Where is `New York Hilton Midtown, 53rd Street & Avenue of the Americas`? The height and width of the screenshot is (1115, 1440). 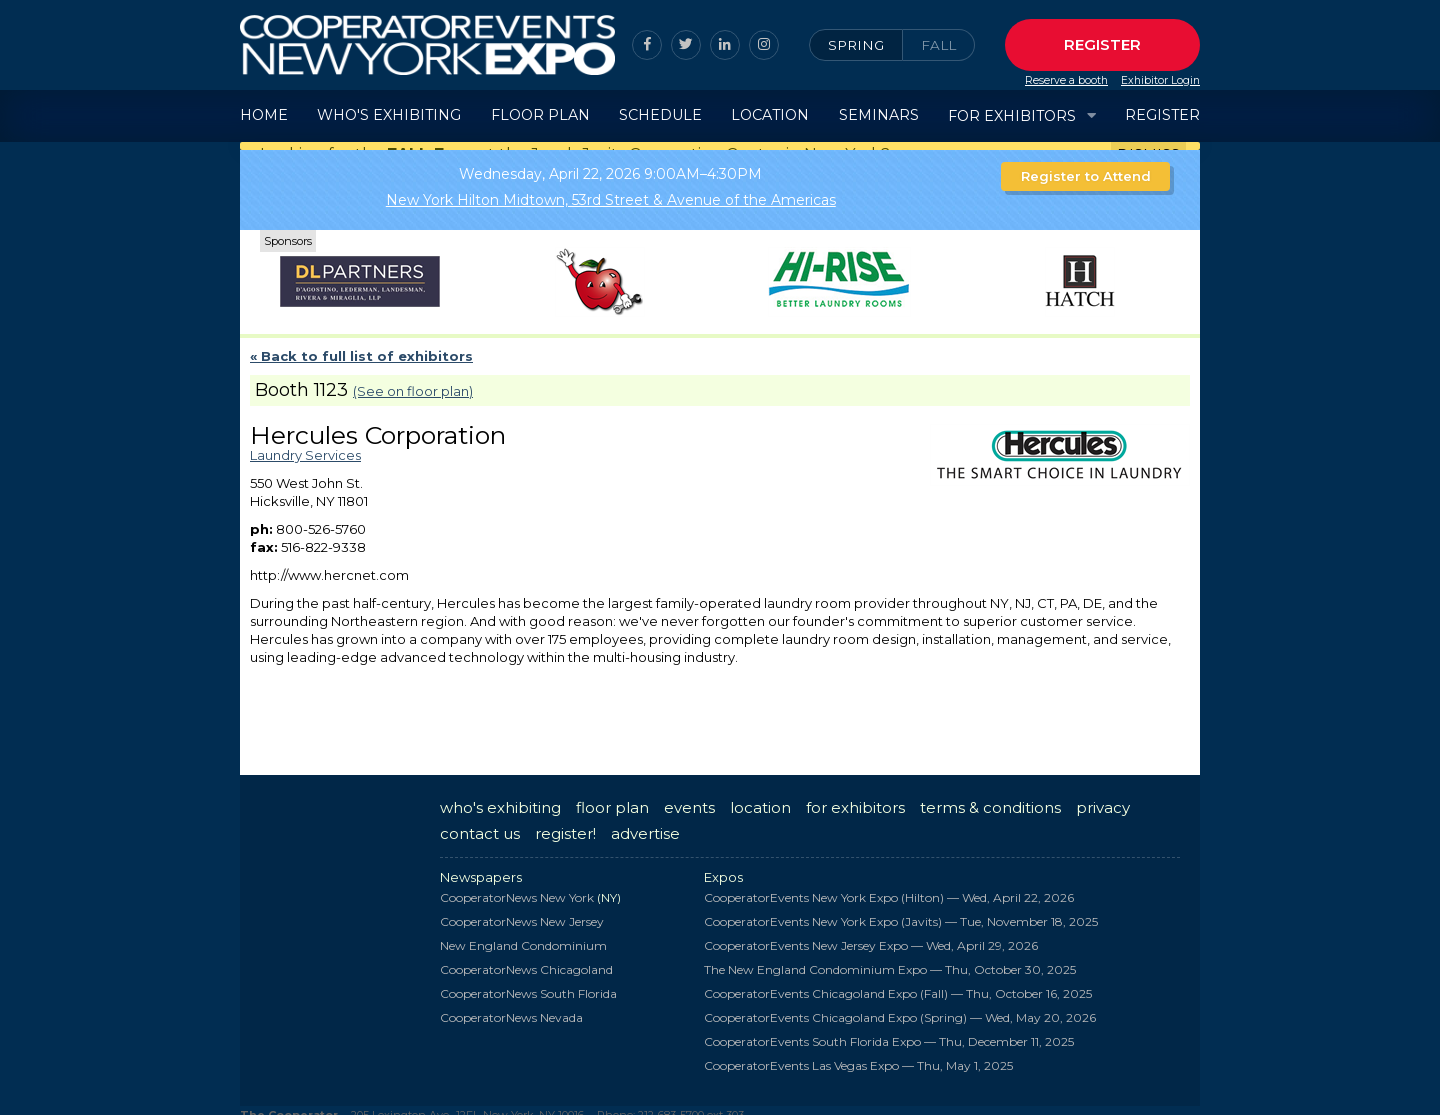
New York Hilton Midtown, 53rd Street & Avenue of the Americas is located at coordinates (611, 191).